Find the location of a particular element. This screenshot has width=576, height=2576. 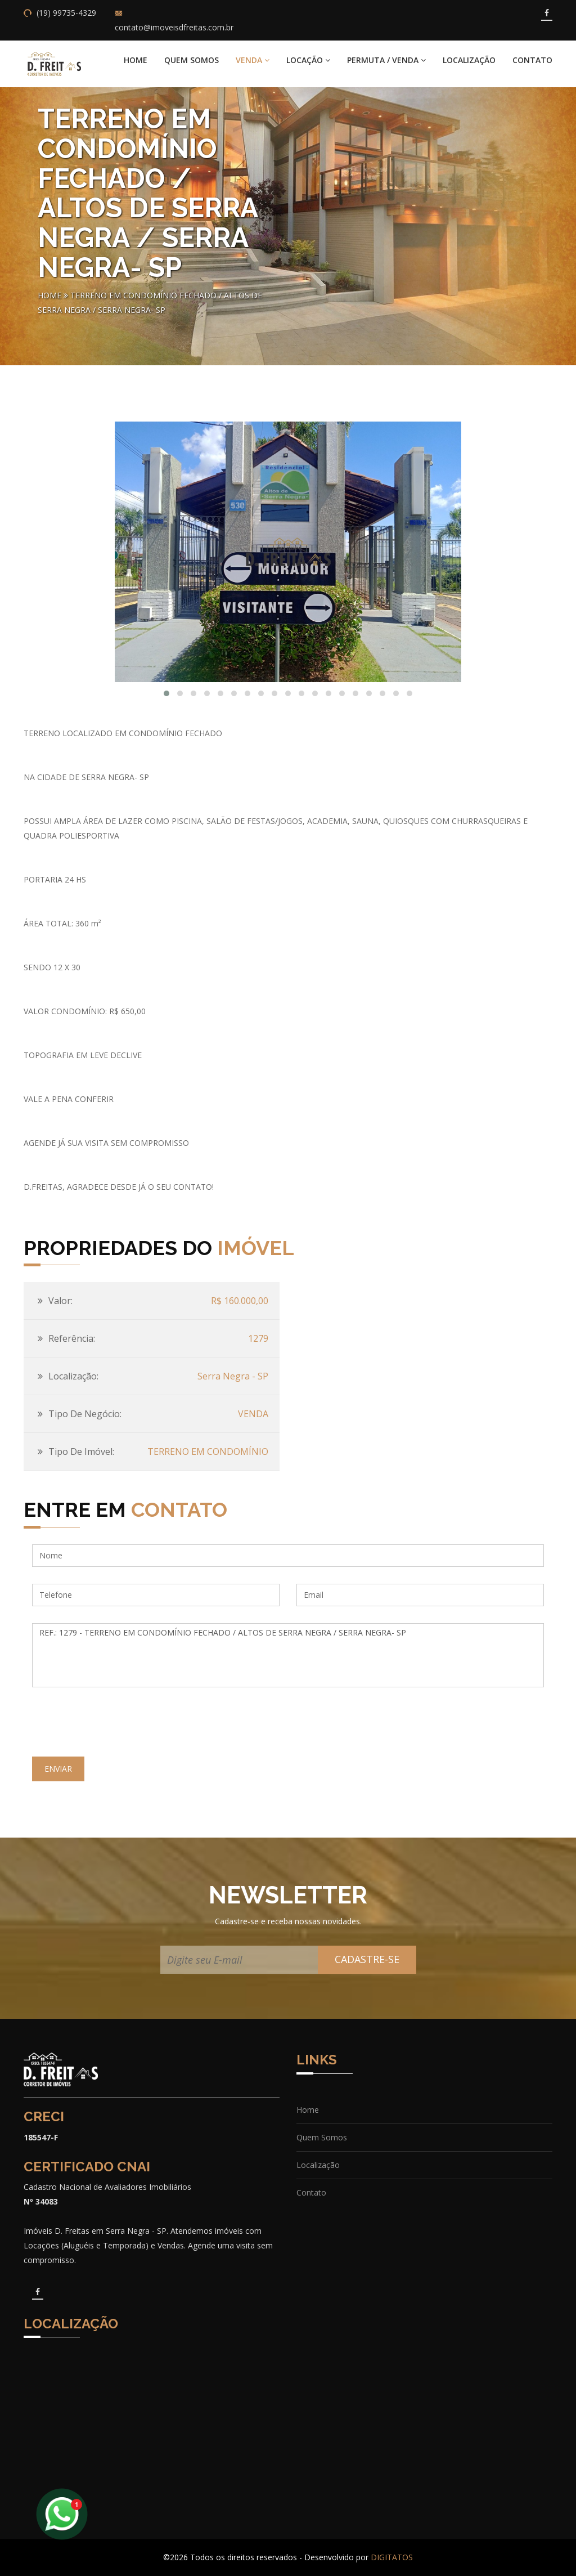

REF.: 1279 - TERRENO EM CONDOMÍNIO FECHADO / ALTOS DE SERRA NEGRA / SERRA NEGRA- SP is located at coordinates (288, 1655).